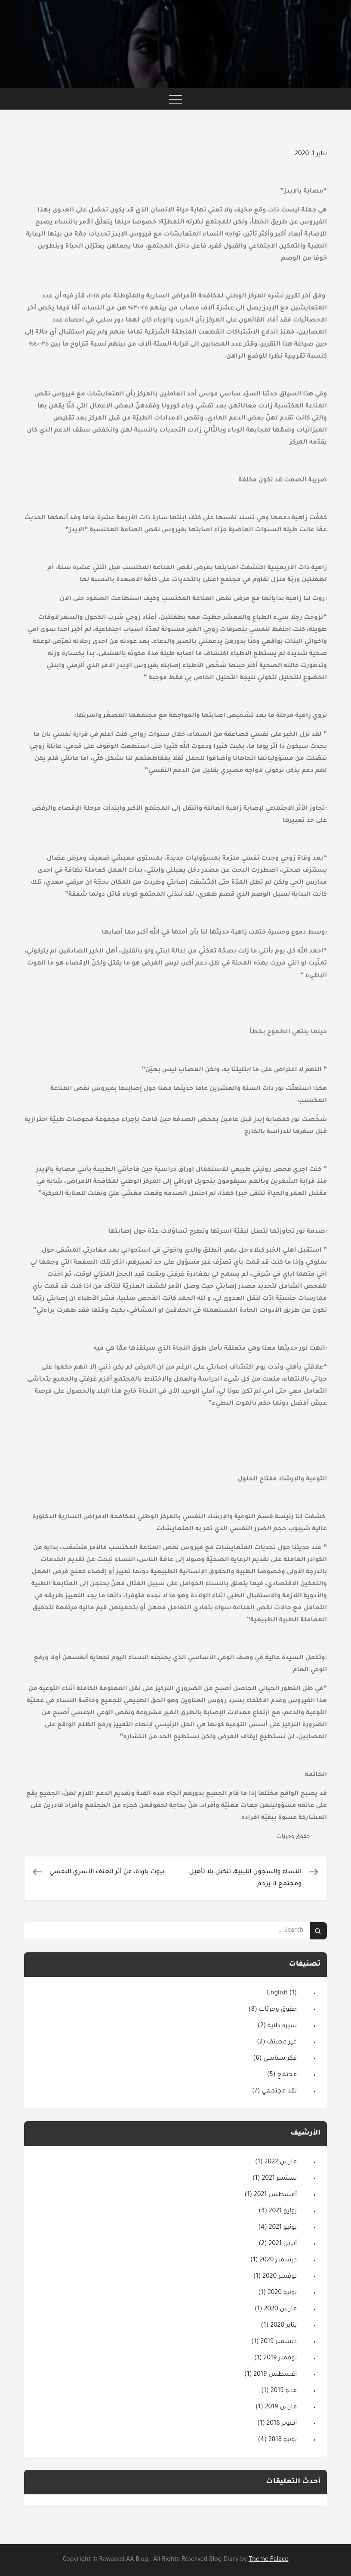  I want to click on حقوق وحريّات, so click(293, 1837).